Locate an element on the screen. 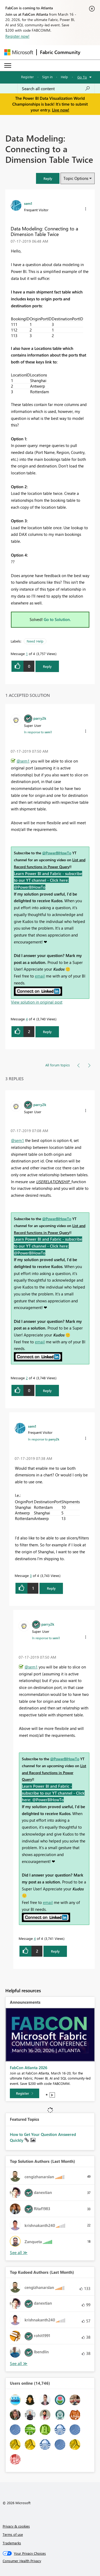 The width and height of the screenshot is (100, 2576). Register now! is located at coordinates (17, 36).